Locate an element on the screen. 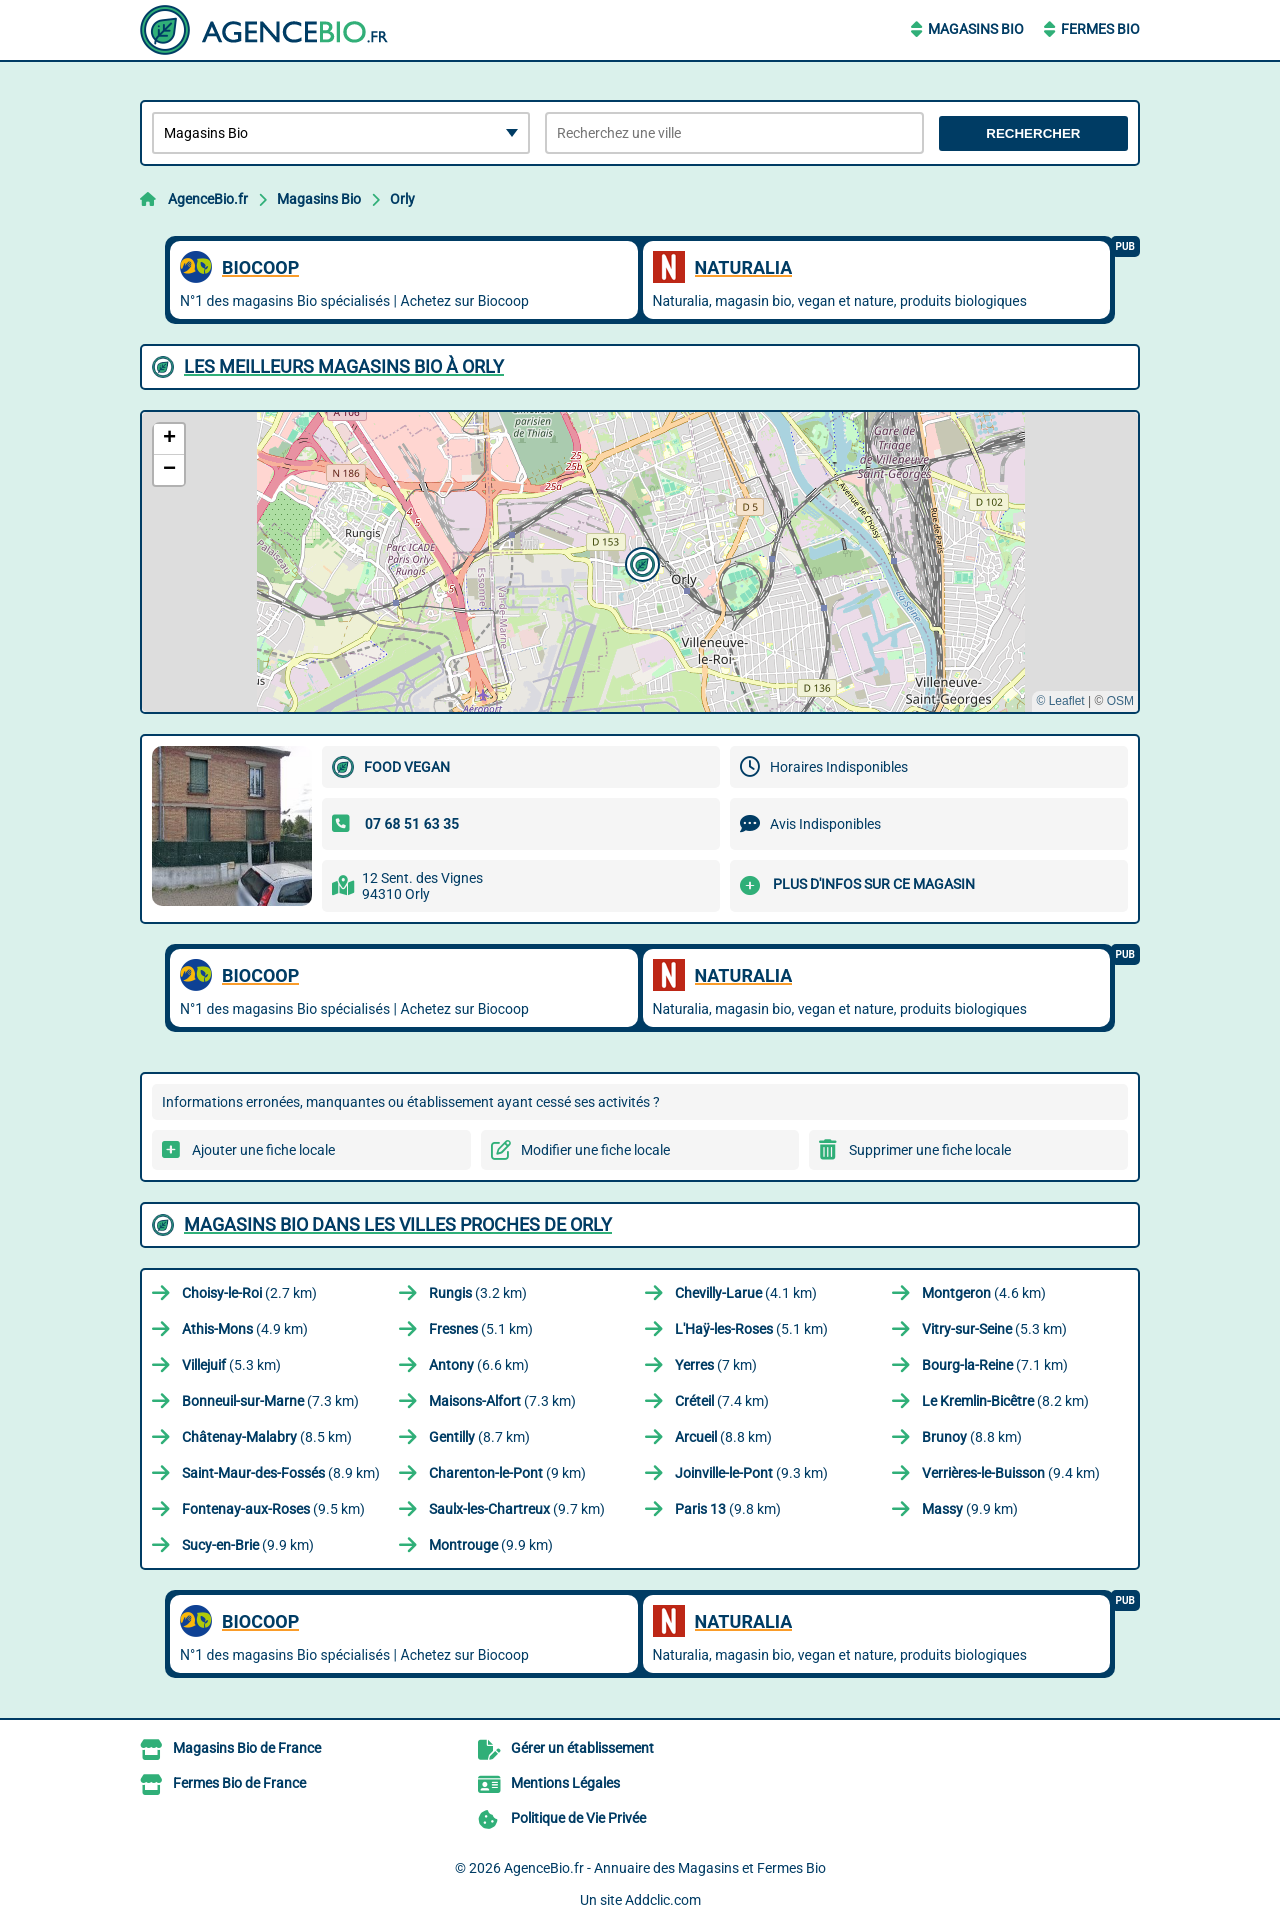  (9.3 km) is located at coordinates (751, 1473).